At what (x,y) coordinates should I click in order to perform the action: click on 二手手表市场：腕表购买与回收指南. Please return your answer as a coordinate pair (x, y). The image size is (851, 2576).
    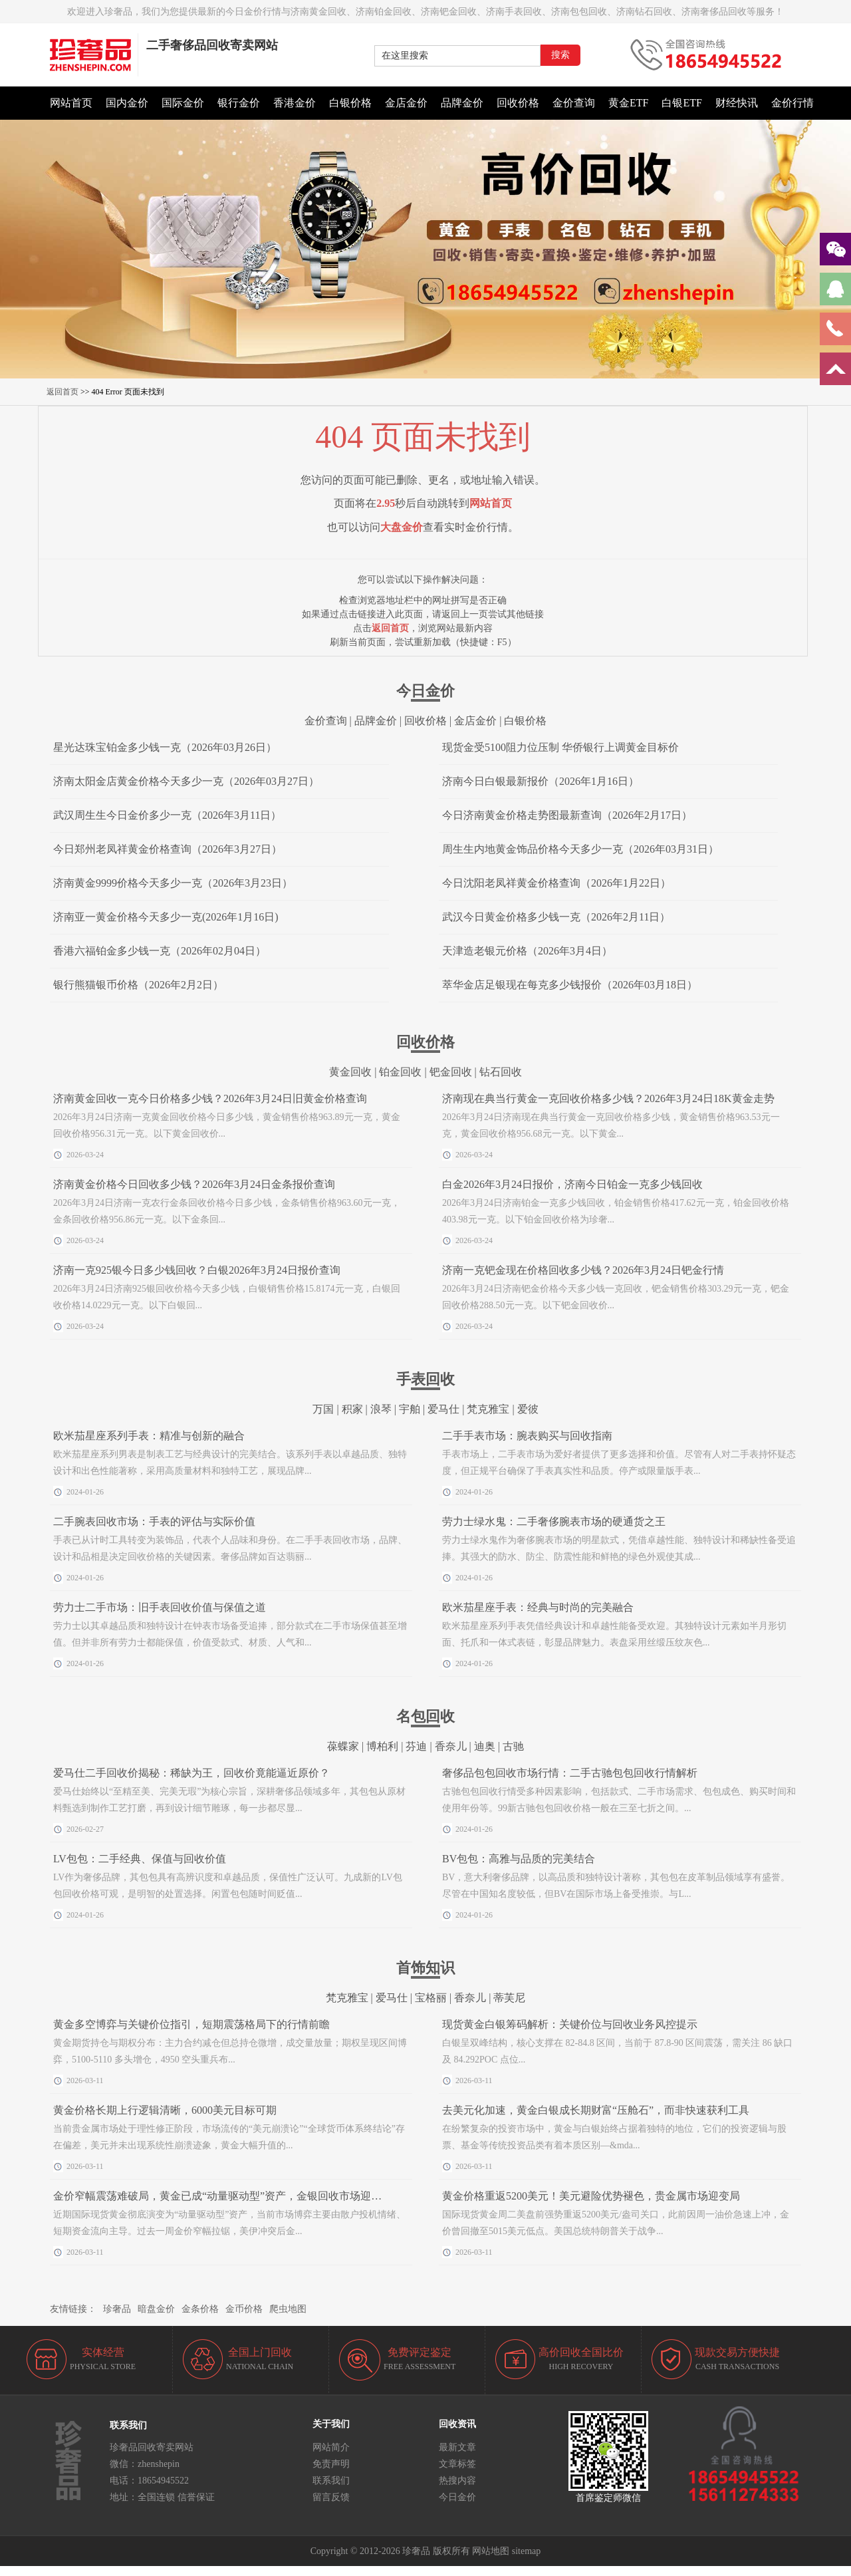
    Looking at the image, I should click on (527, 1435).